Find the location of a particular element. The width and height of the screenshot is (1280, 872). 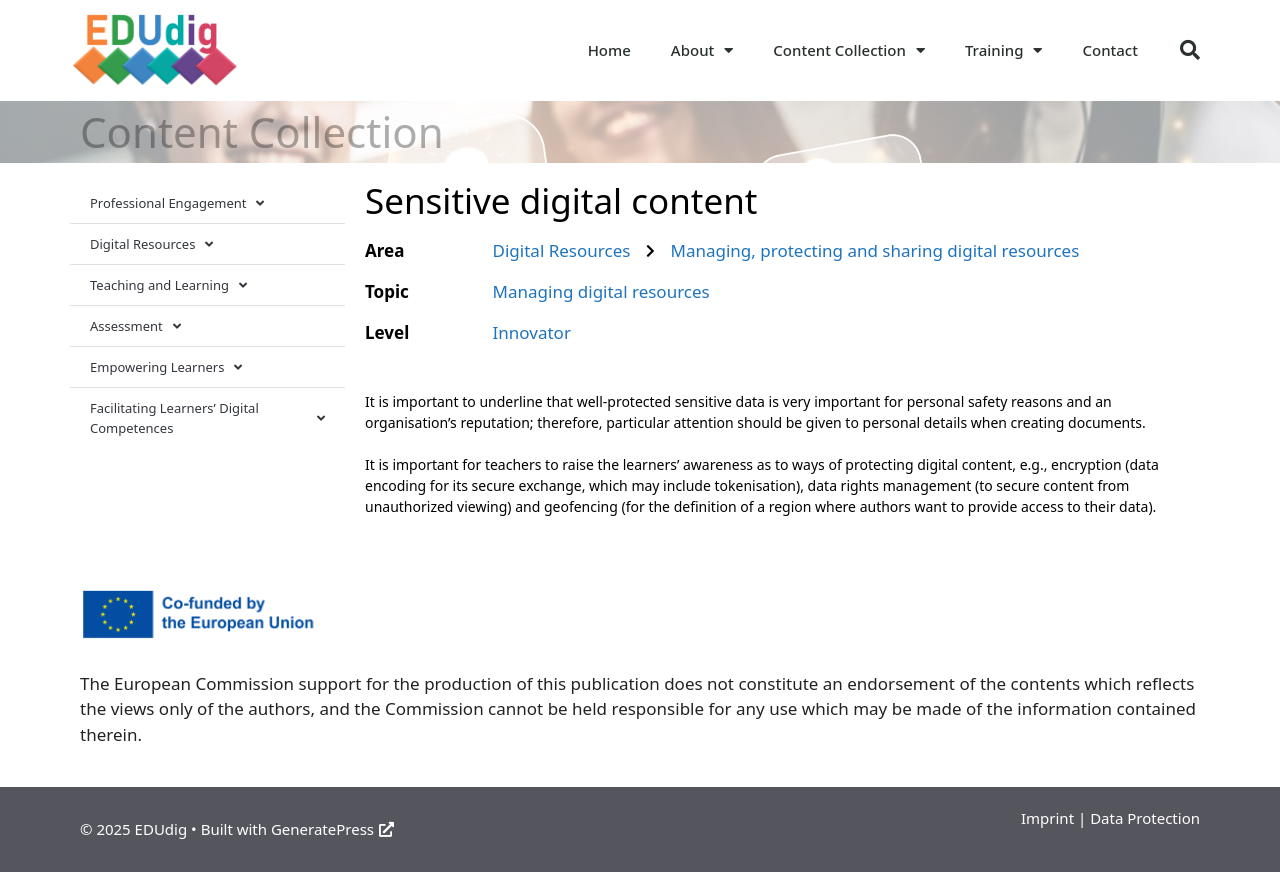

[button] is located at coordinates (1190, 50).